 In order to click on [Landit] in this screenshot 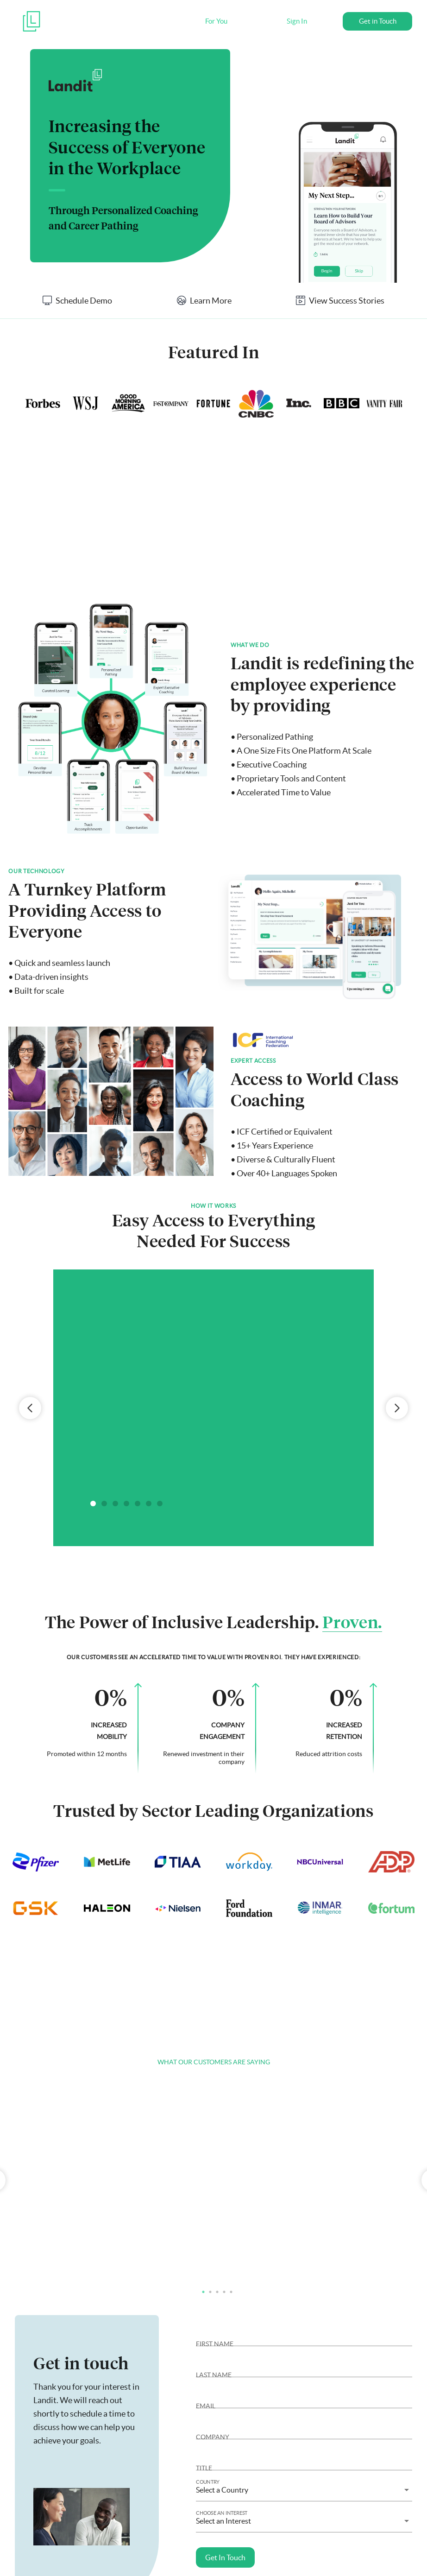, I will do `click(31, 28)`.